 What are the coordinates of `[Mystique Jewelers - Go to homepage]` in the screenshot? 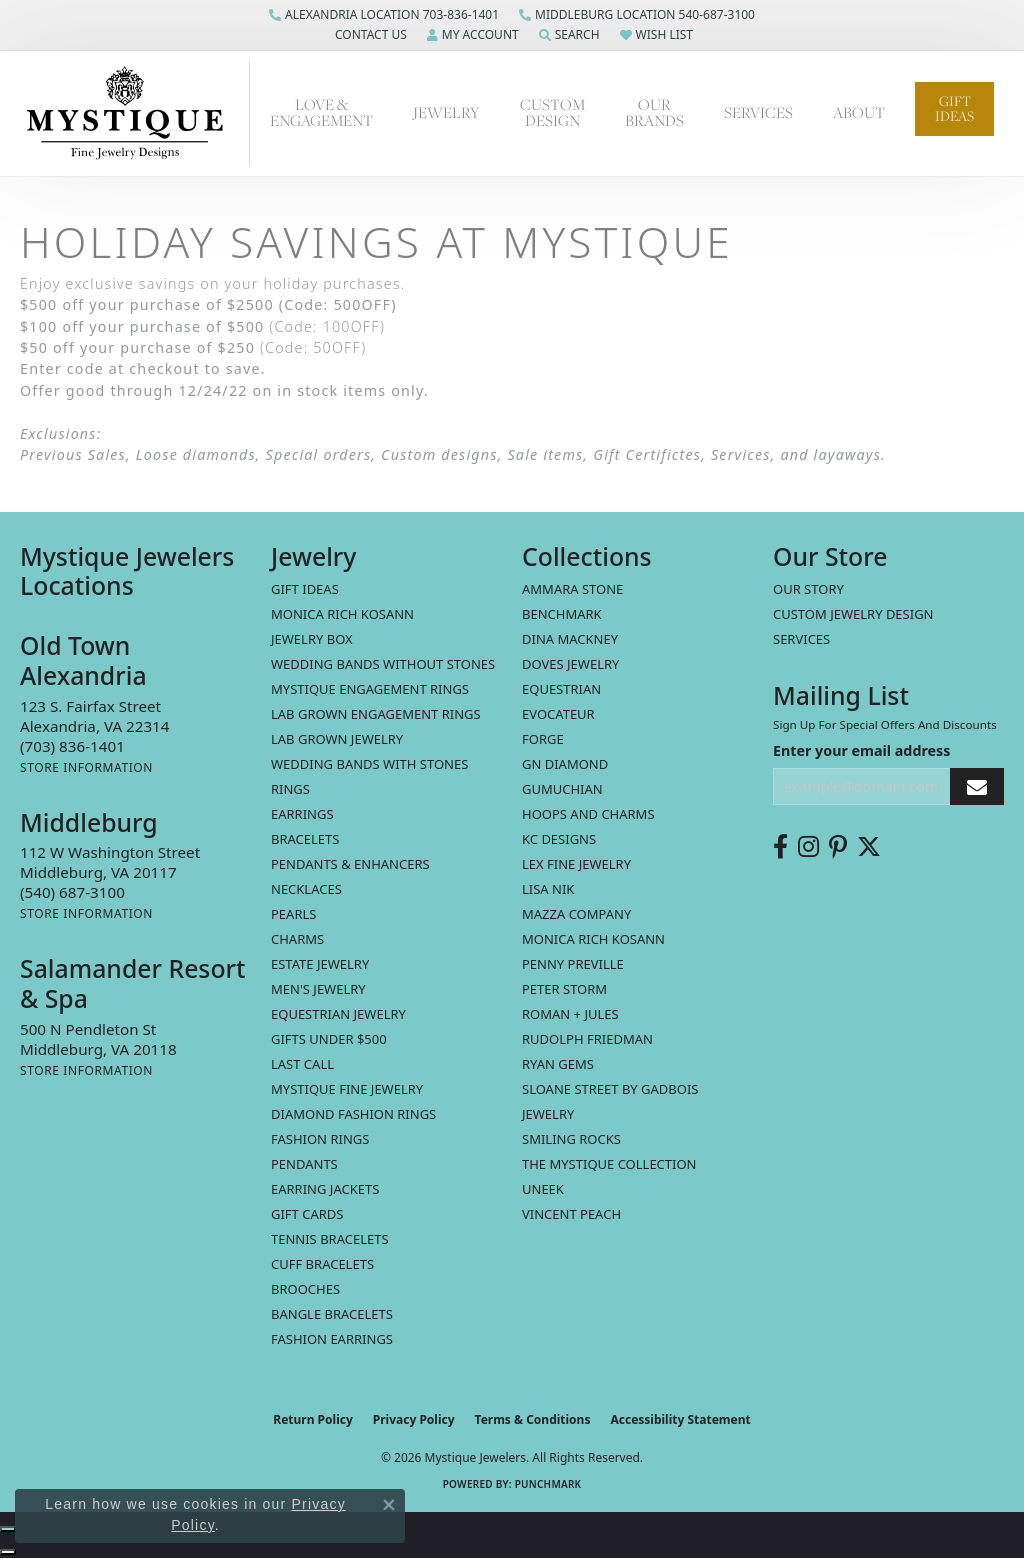 It's located at (135, 113).